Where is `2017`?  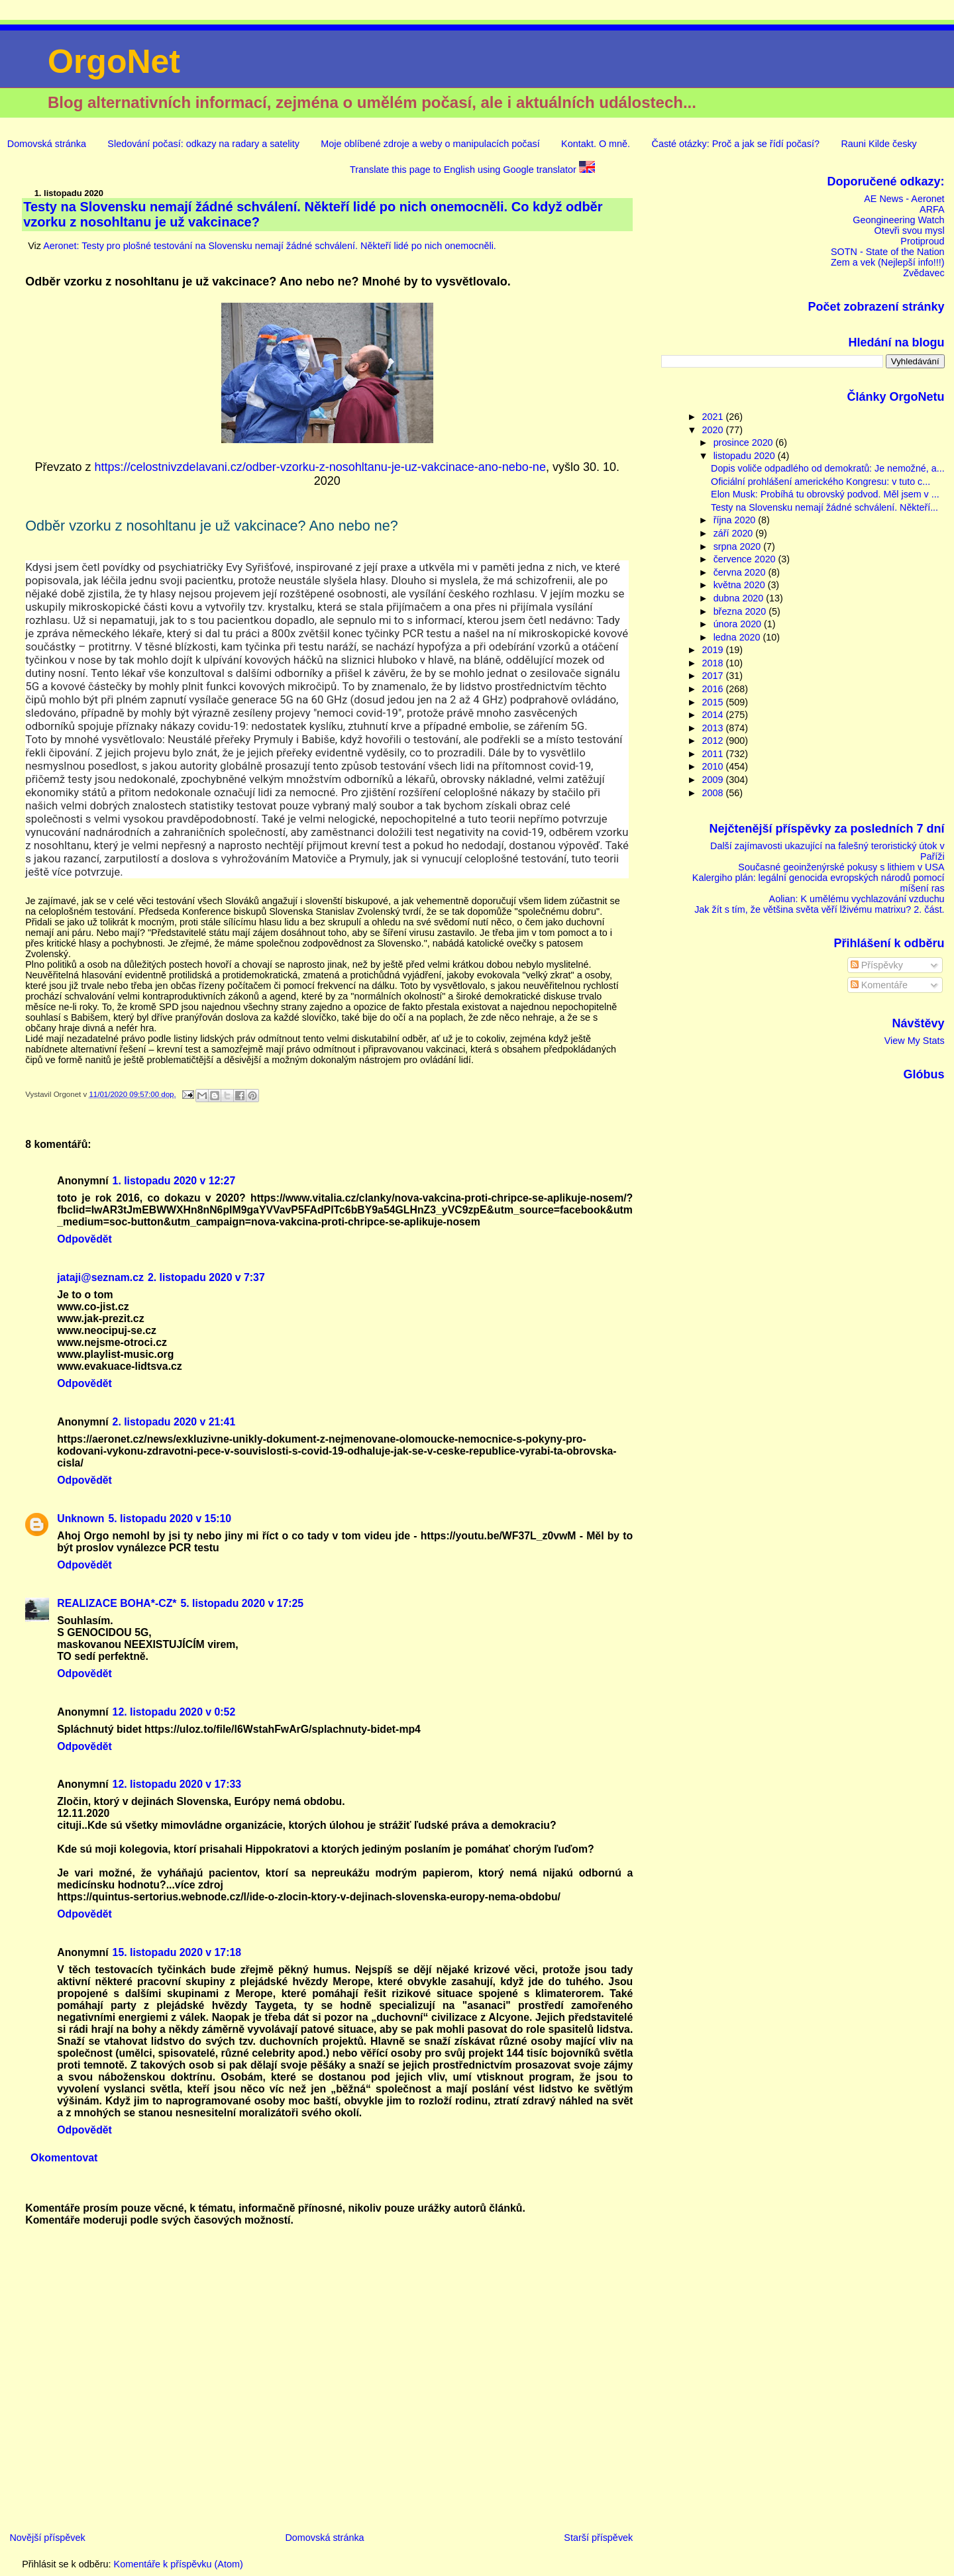
2017 is located at coordinates (714, 675).